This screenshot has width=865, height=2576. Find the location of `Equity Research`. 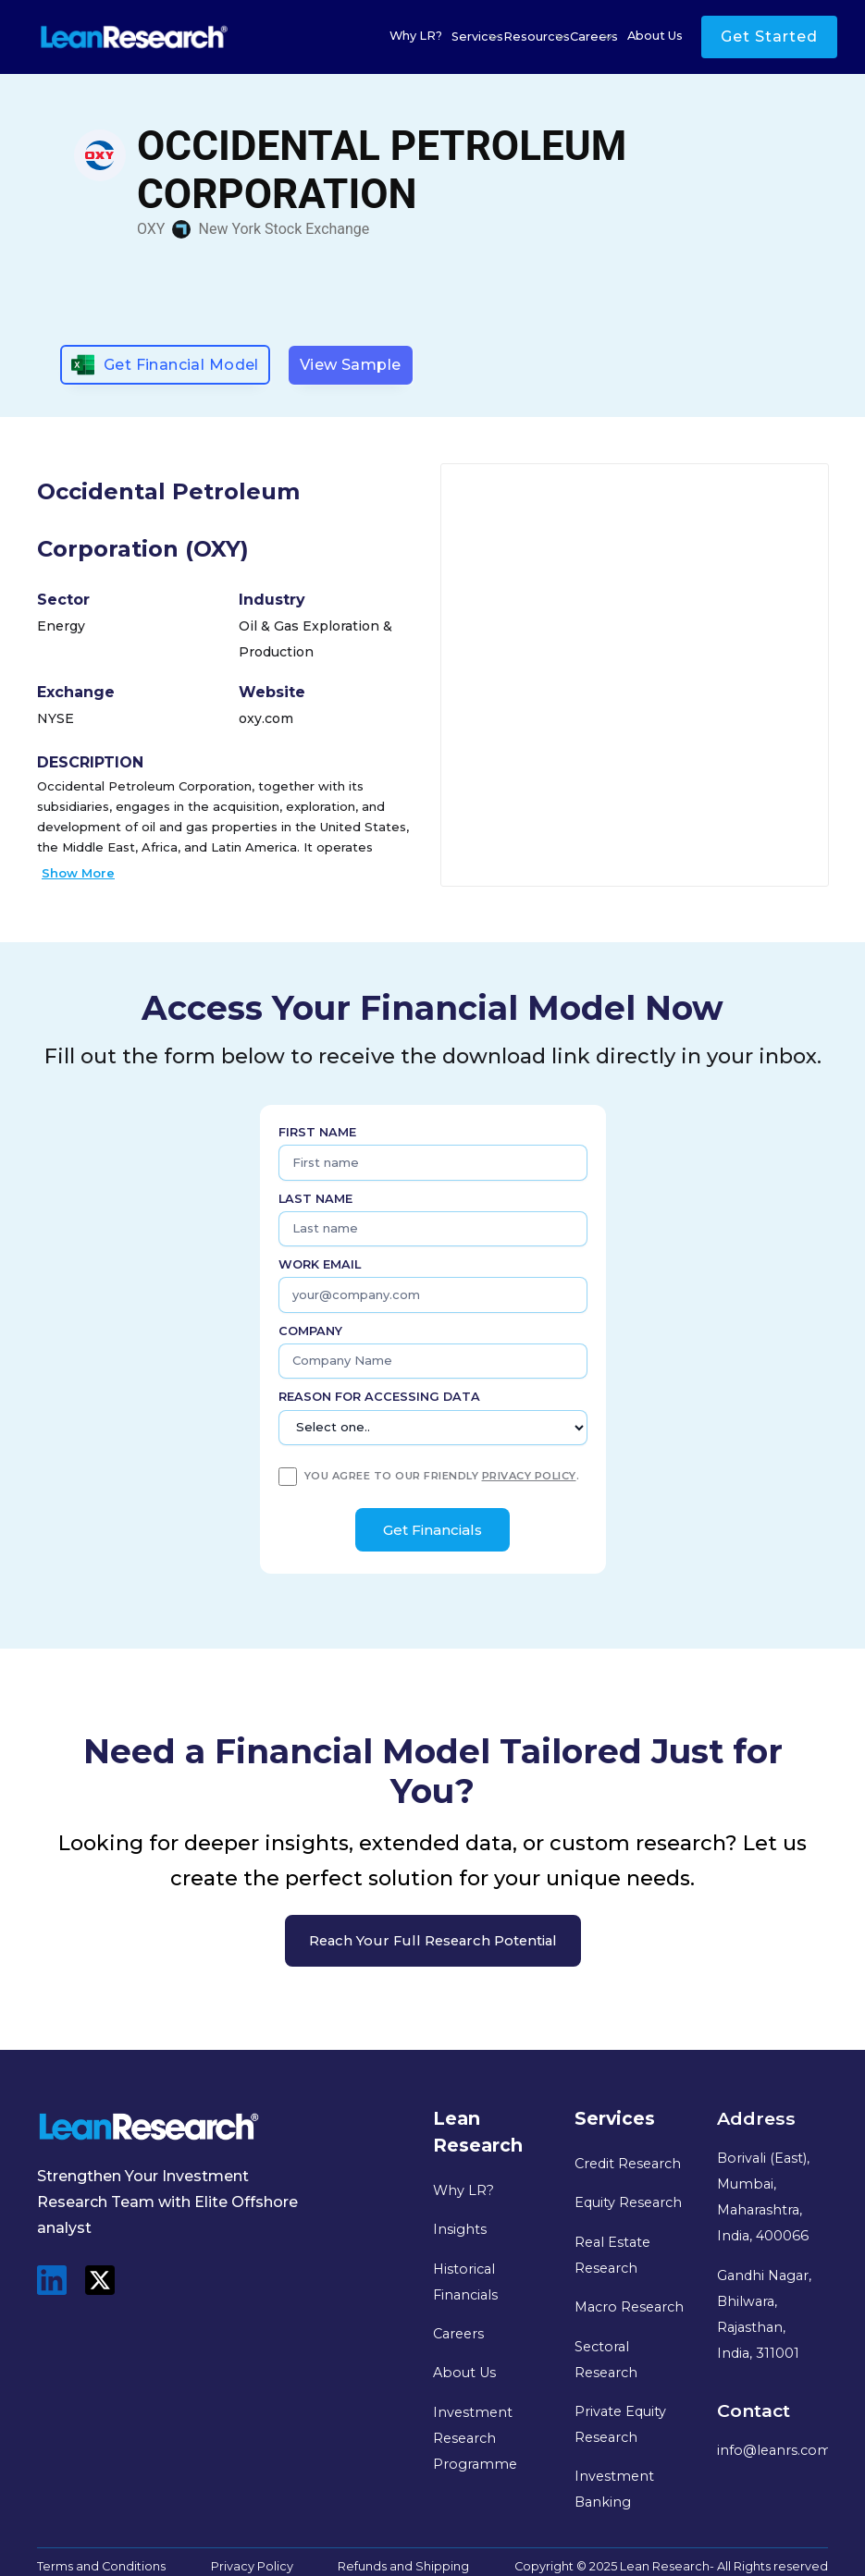

Equity Research is located at coordinates (628, 2202).